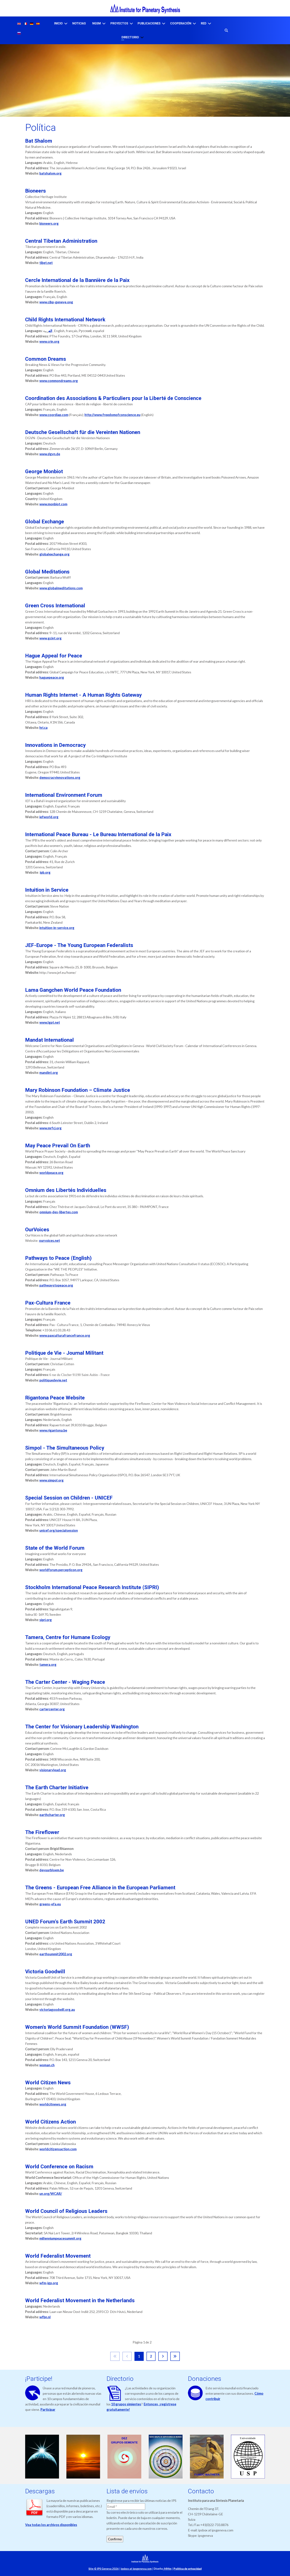 Image resolution: width=290 pixels, height=2576 pixels. I want to click on George Monbiot, so click(44, 471).